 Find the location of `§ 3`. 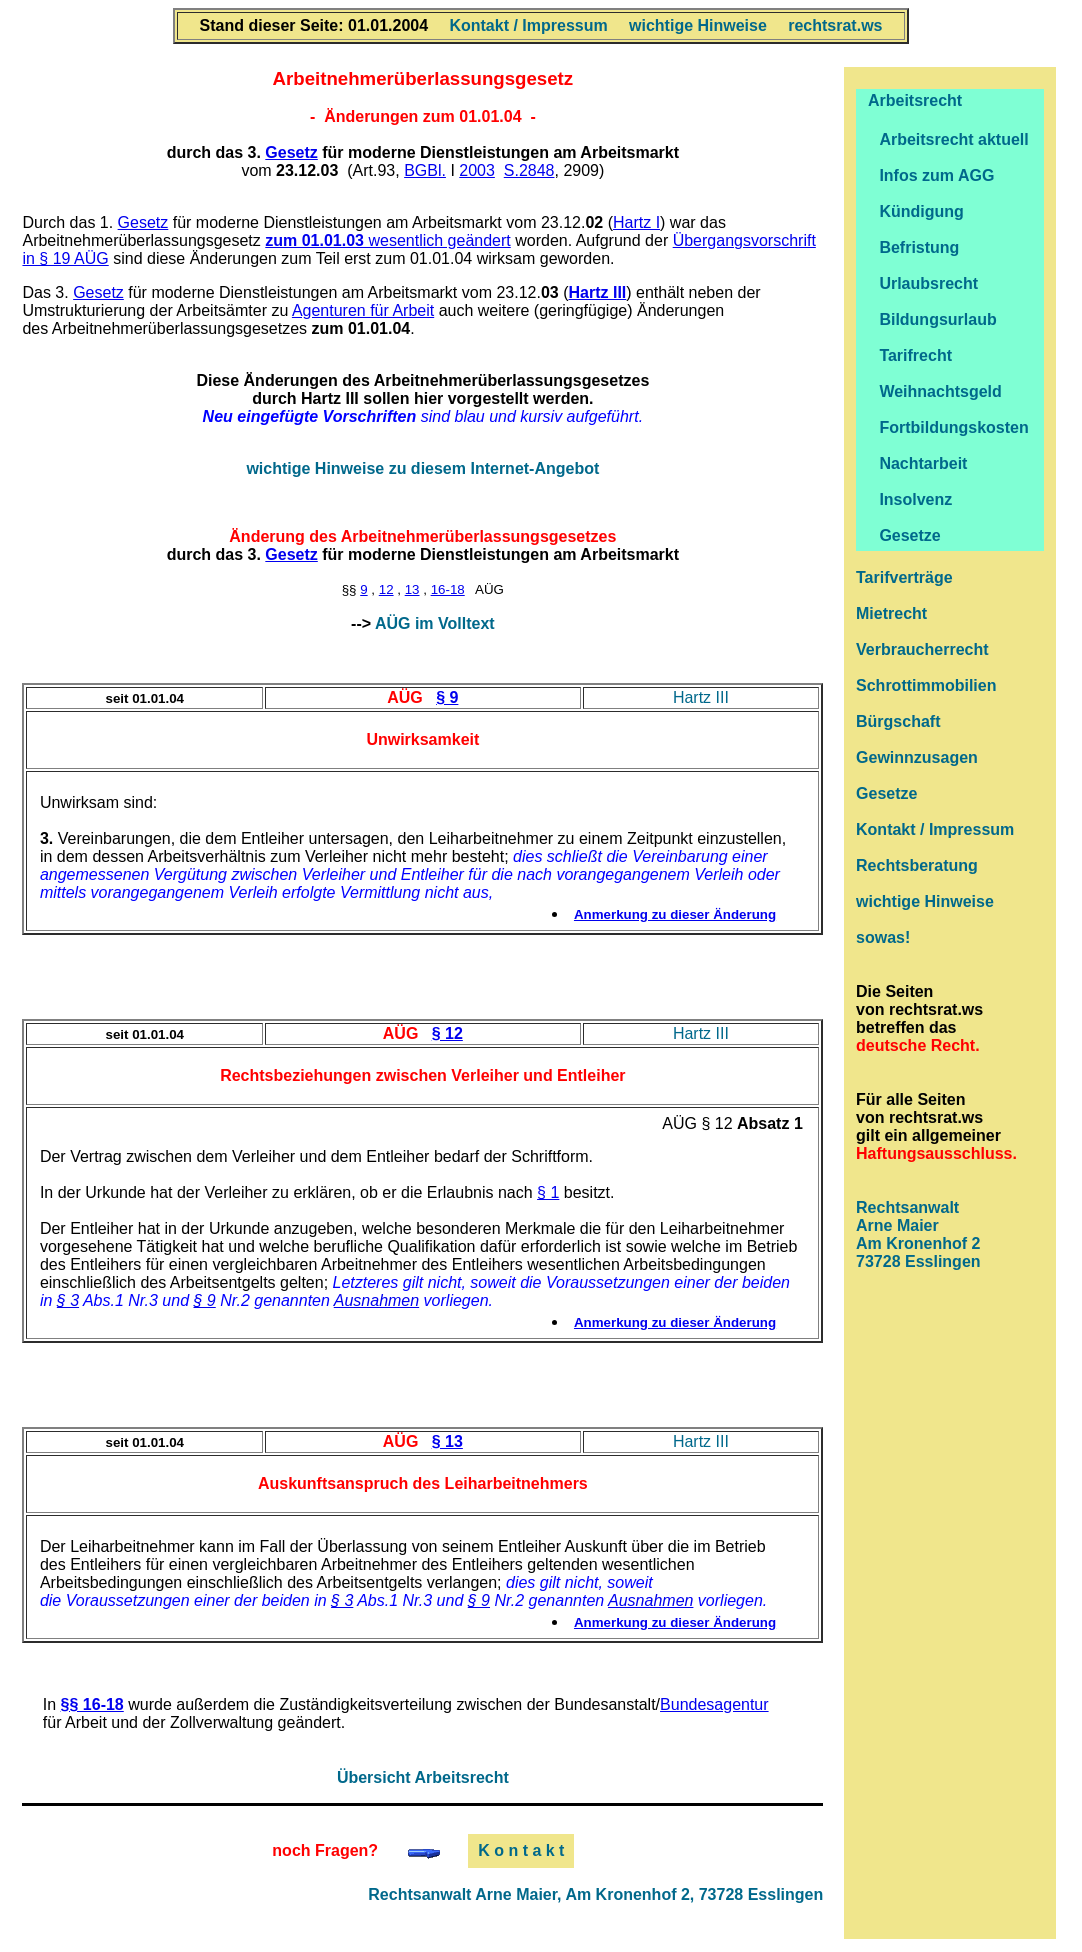

§ 3 is located at coordinates (68, 1300).